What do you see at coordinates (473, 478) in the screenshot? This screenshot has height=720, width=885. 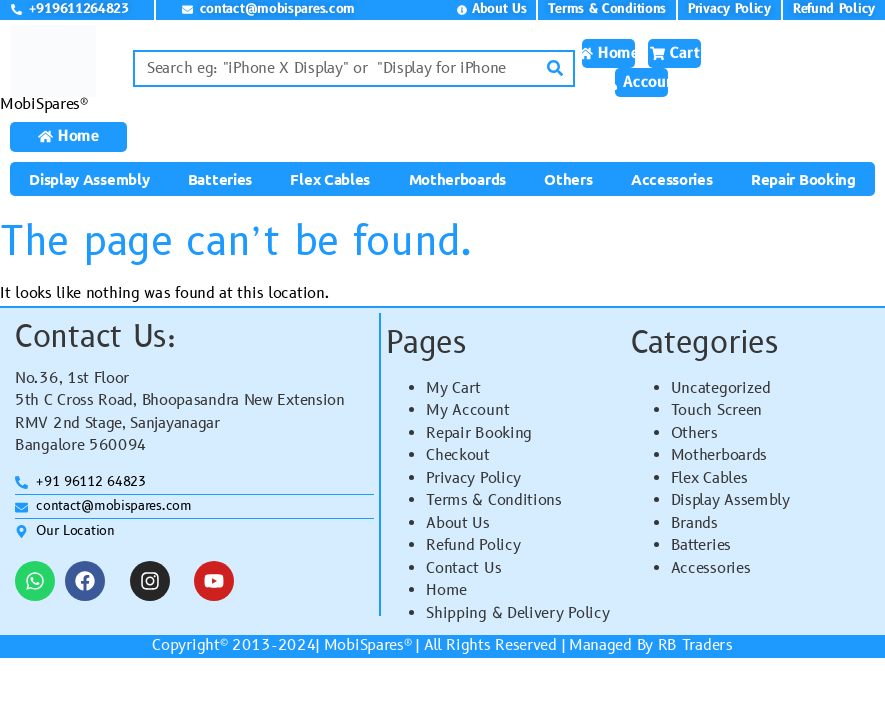 I see `Privacy Policy` at bounding box center [473, 478].